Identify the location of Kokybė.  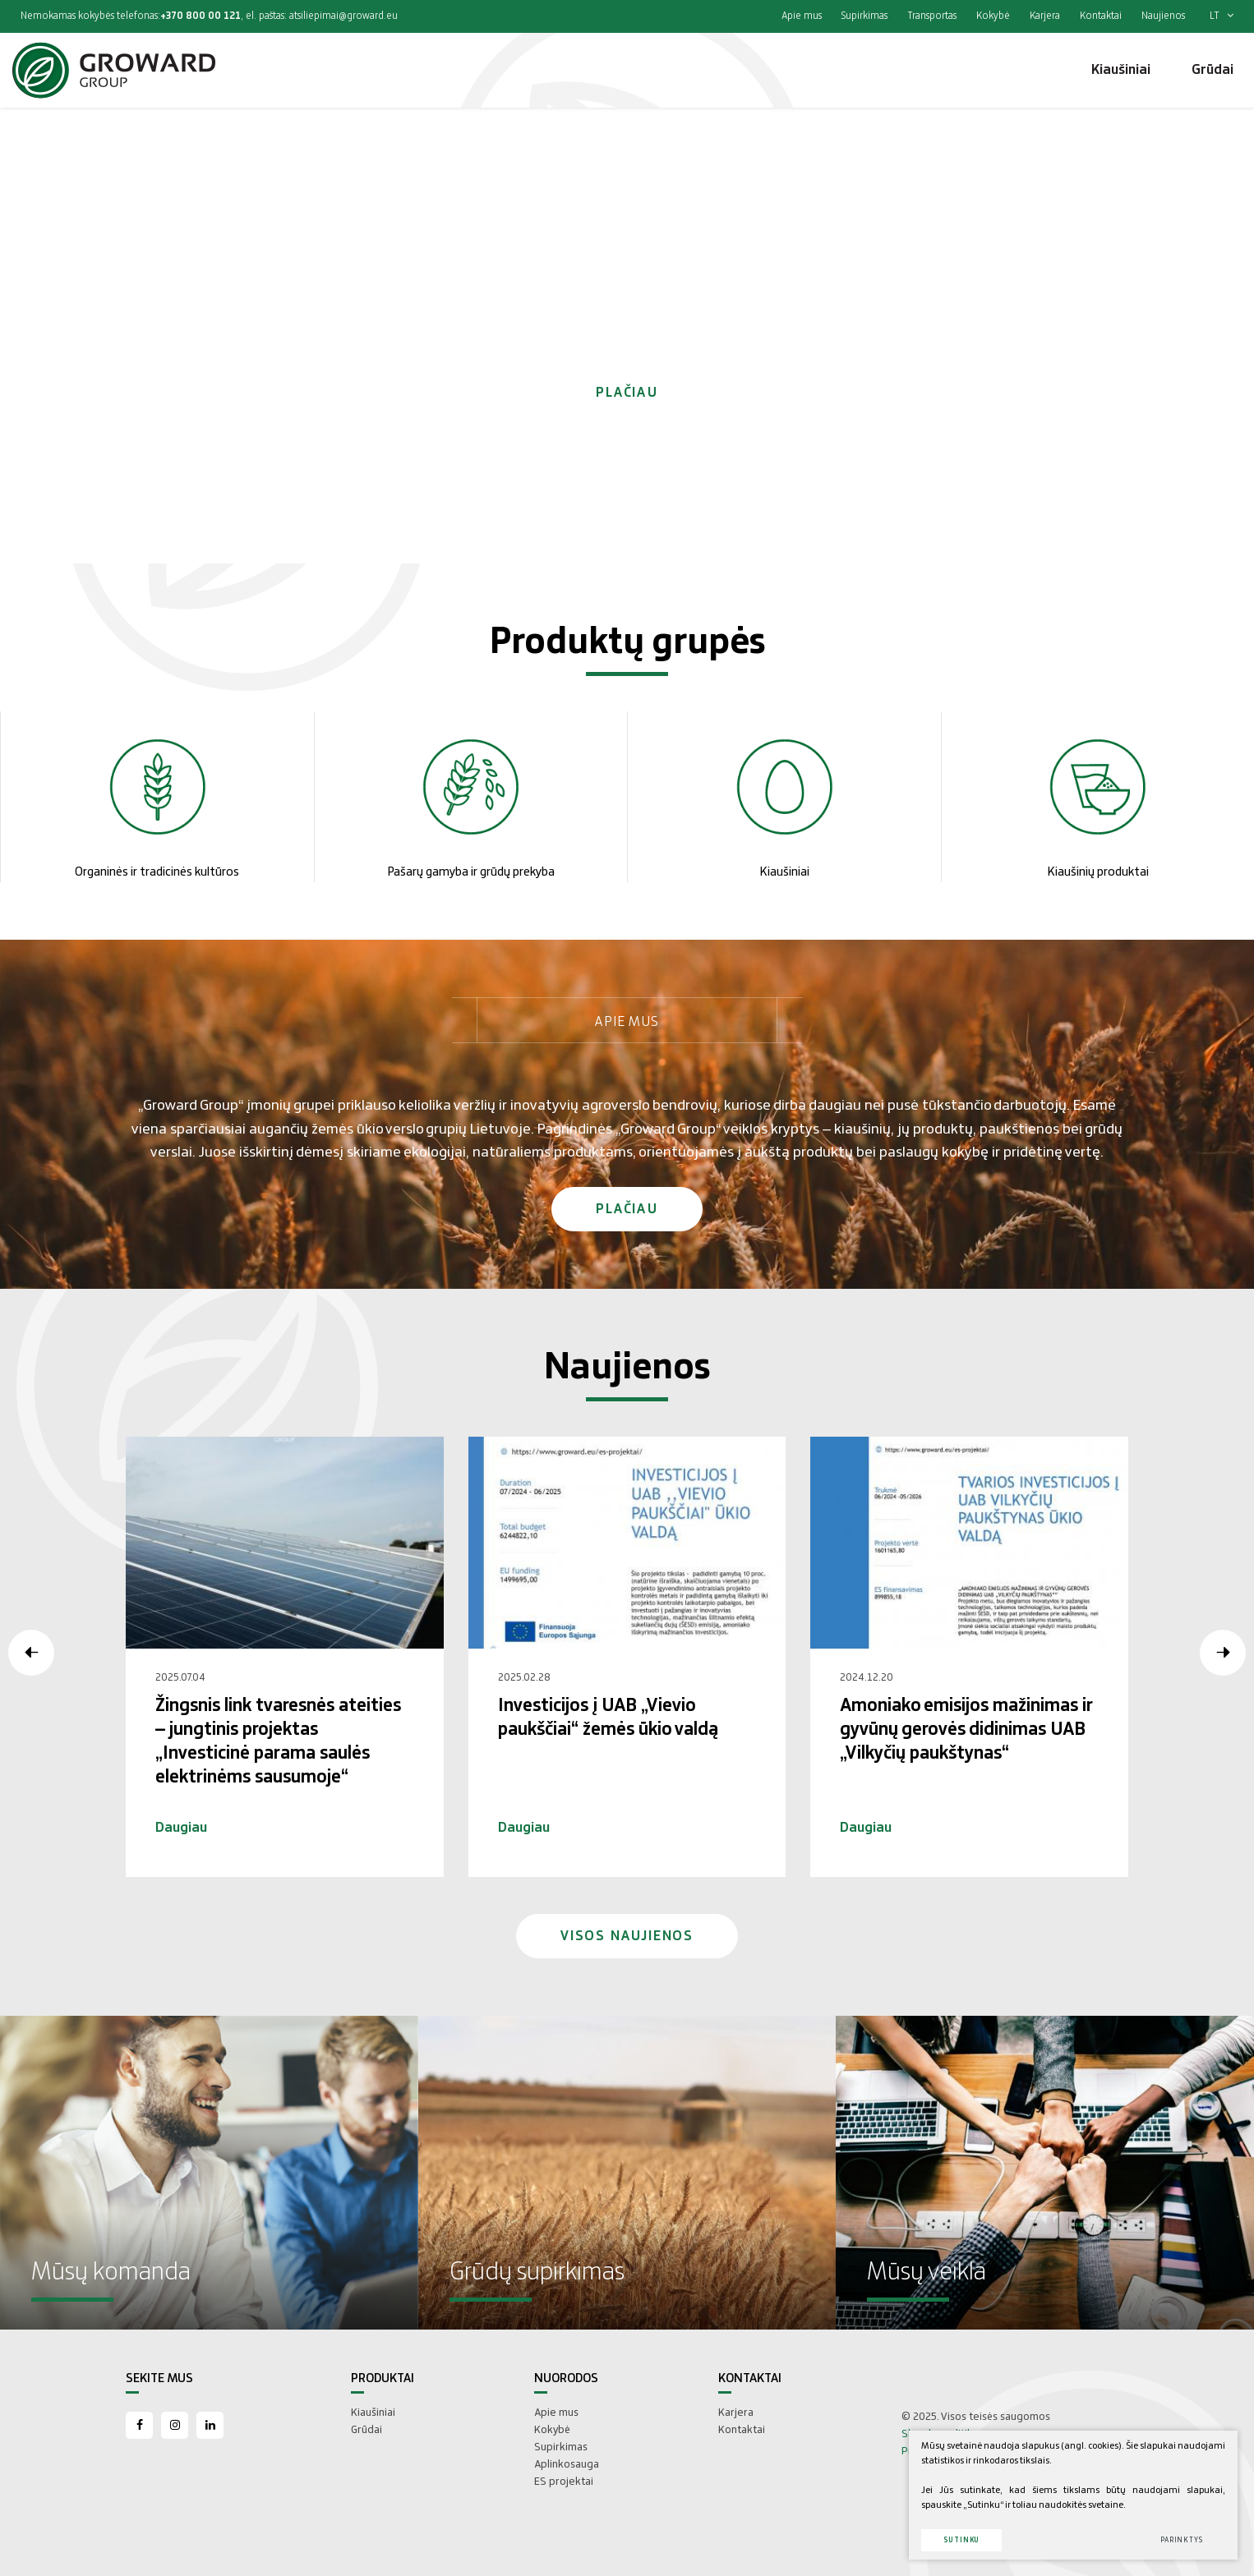
(993, 16).